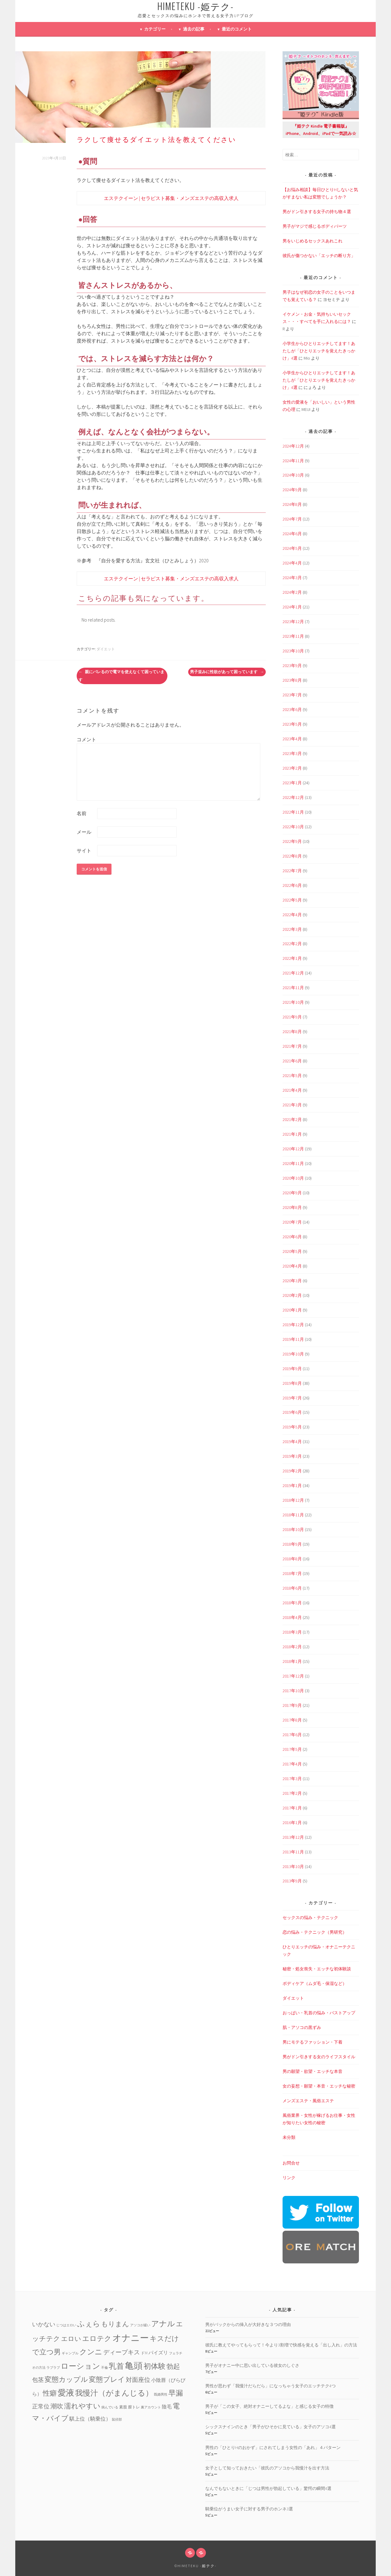 This screenshot has height=2576, width=391. Describe the element at coordinates (292, 739) in the screenshot. I see `2023年4月` at that location.